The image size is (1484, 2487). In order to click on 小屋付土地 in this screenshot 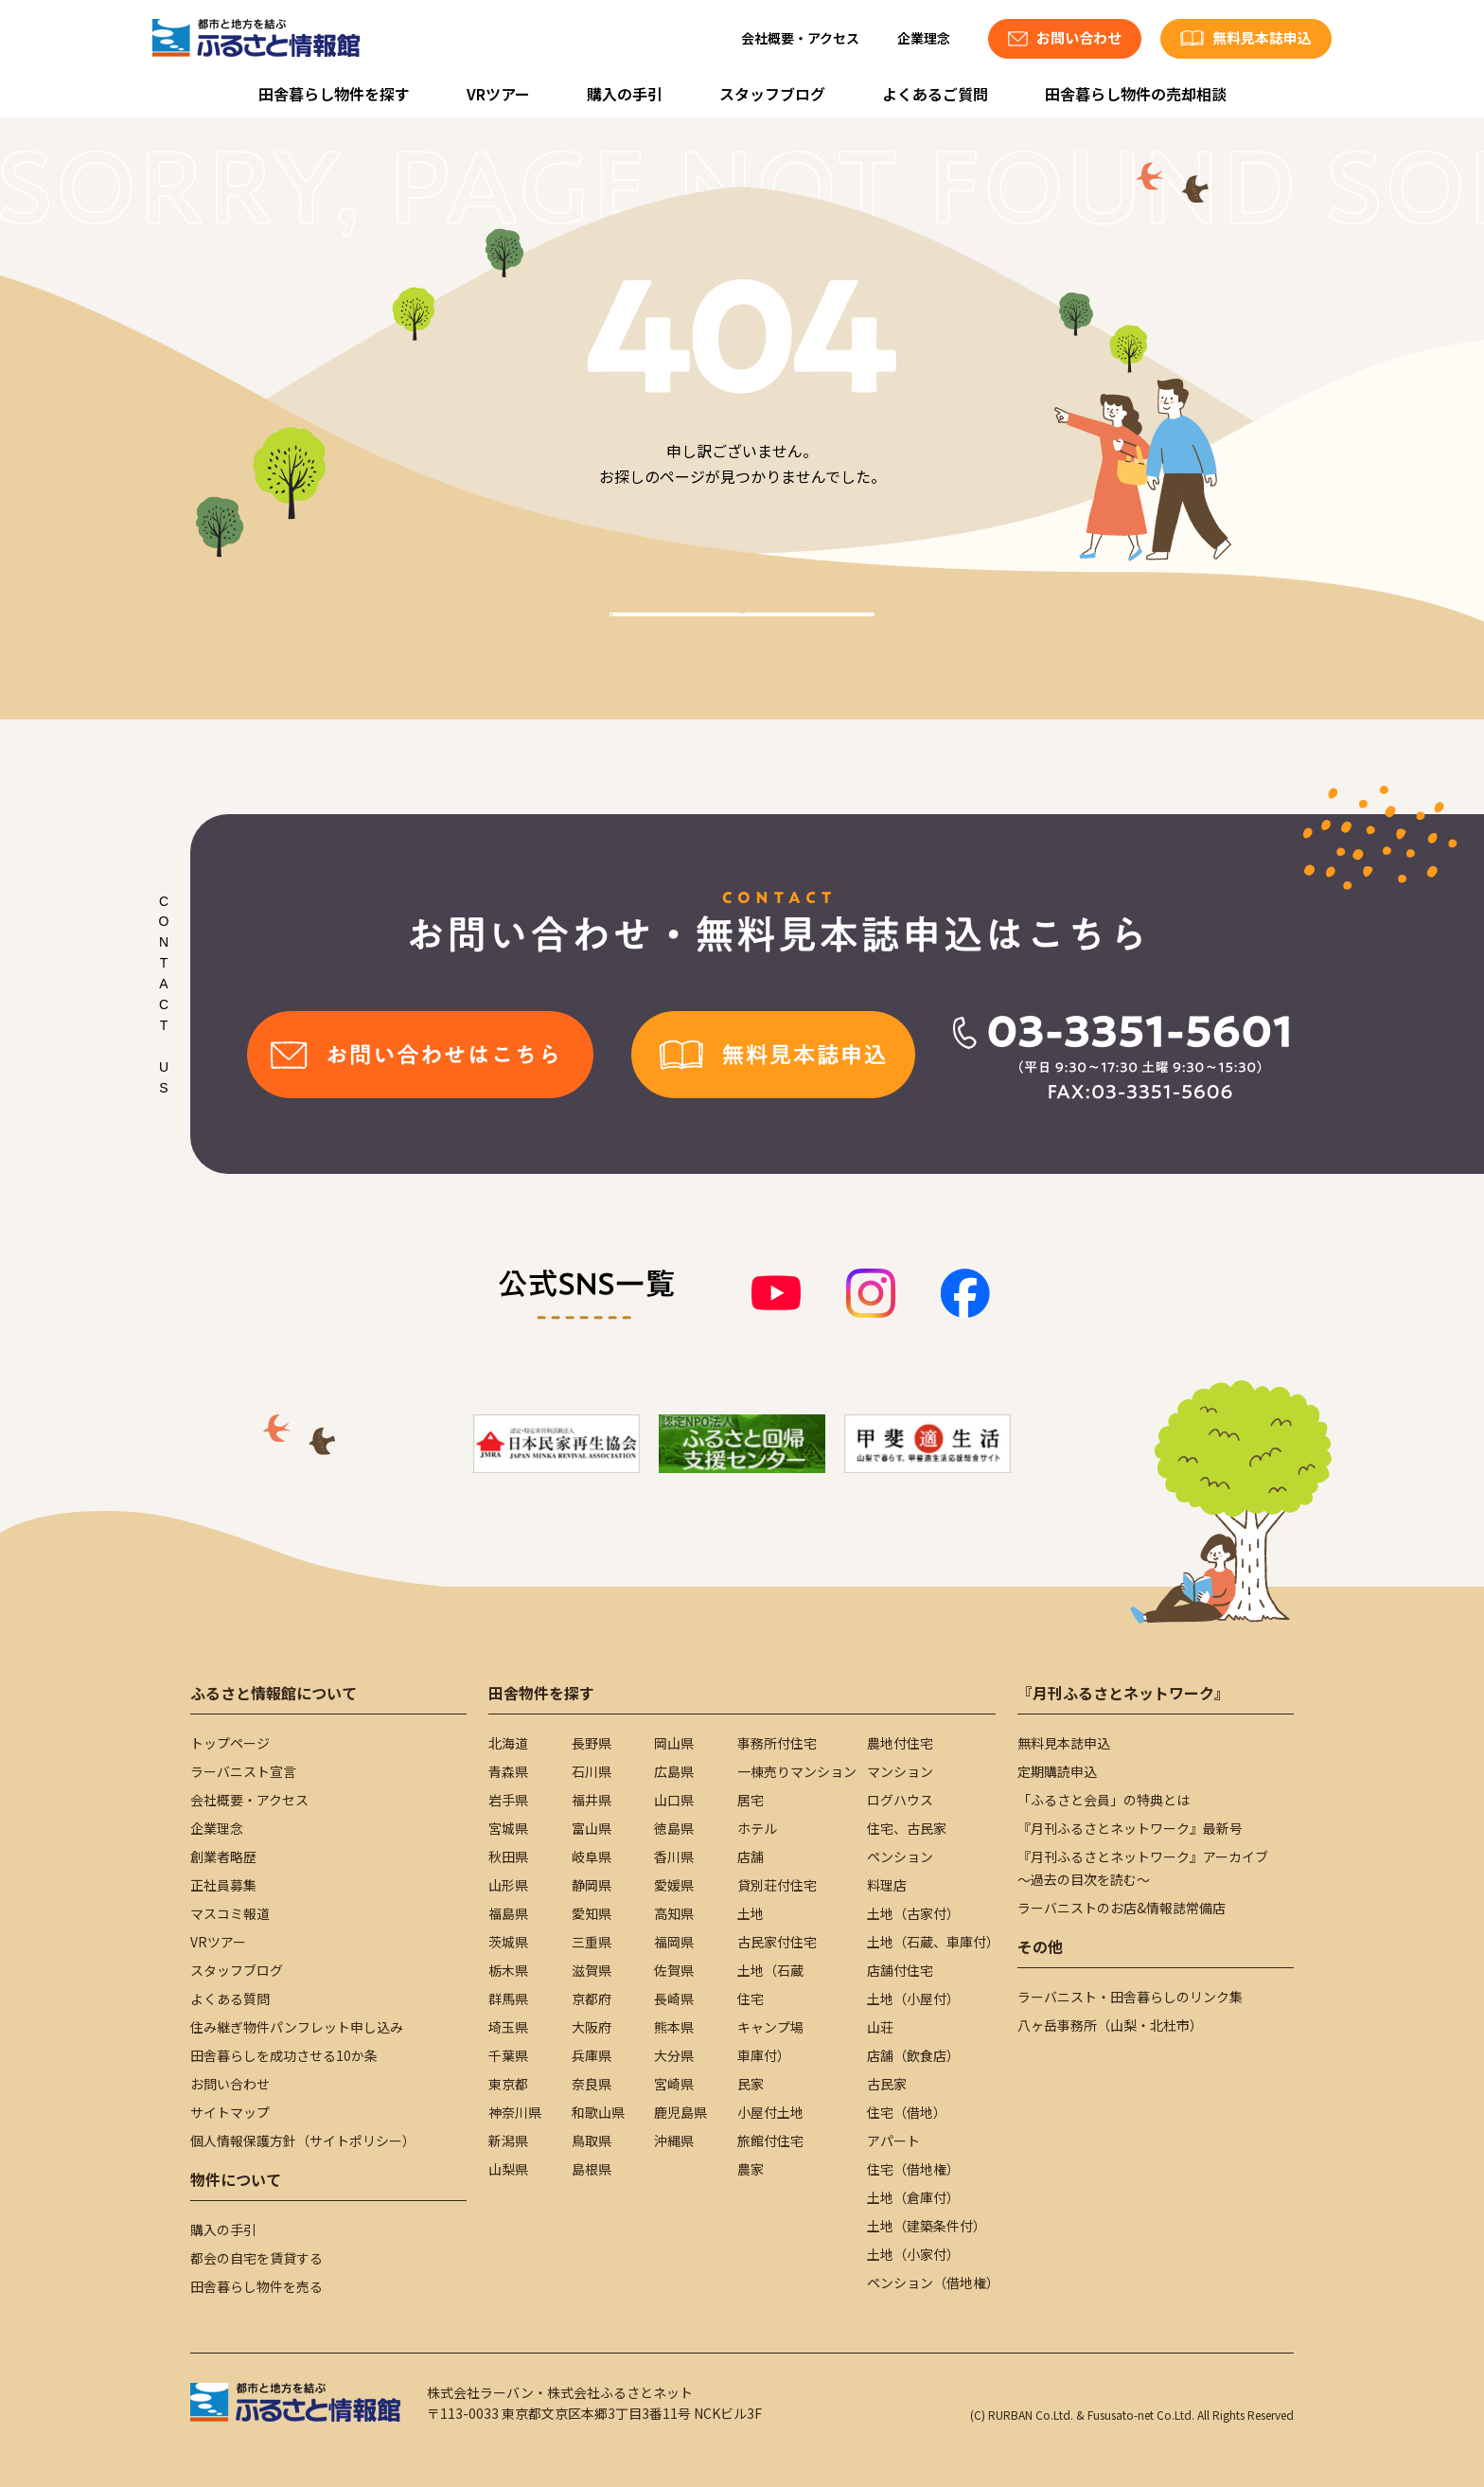, I will do `click(770, 2112)`.